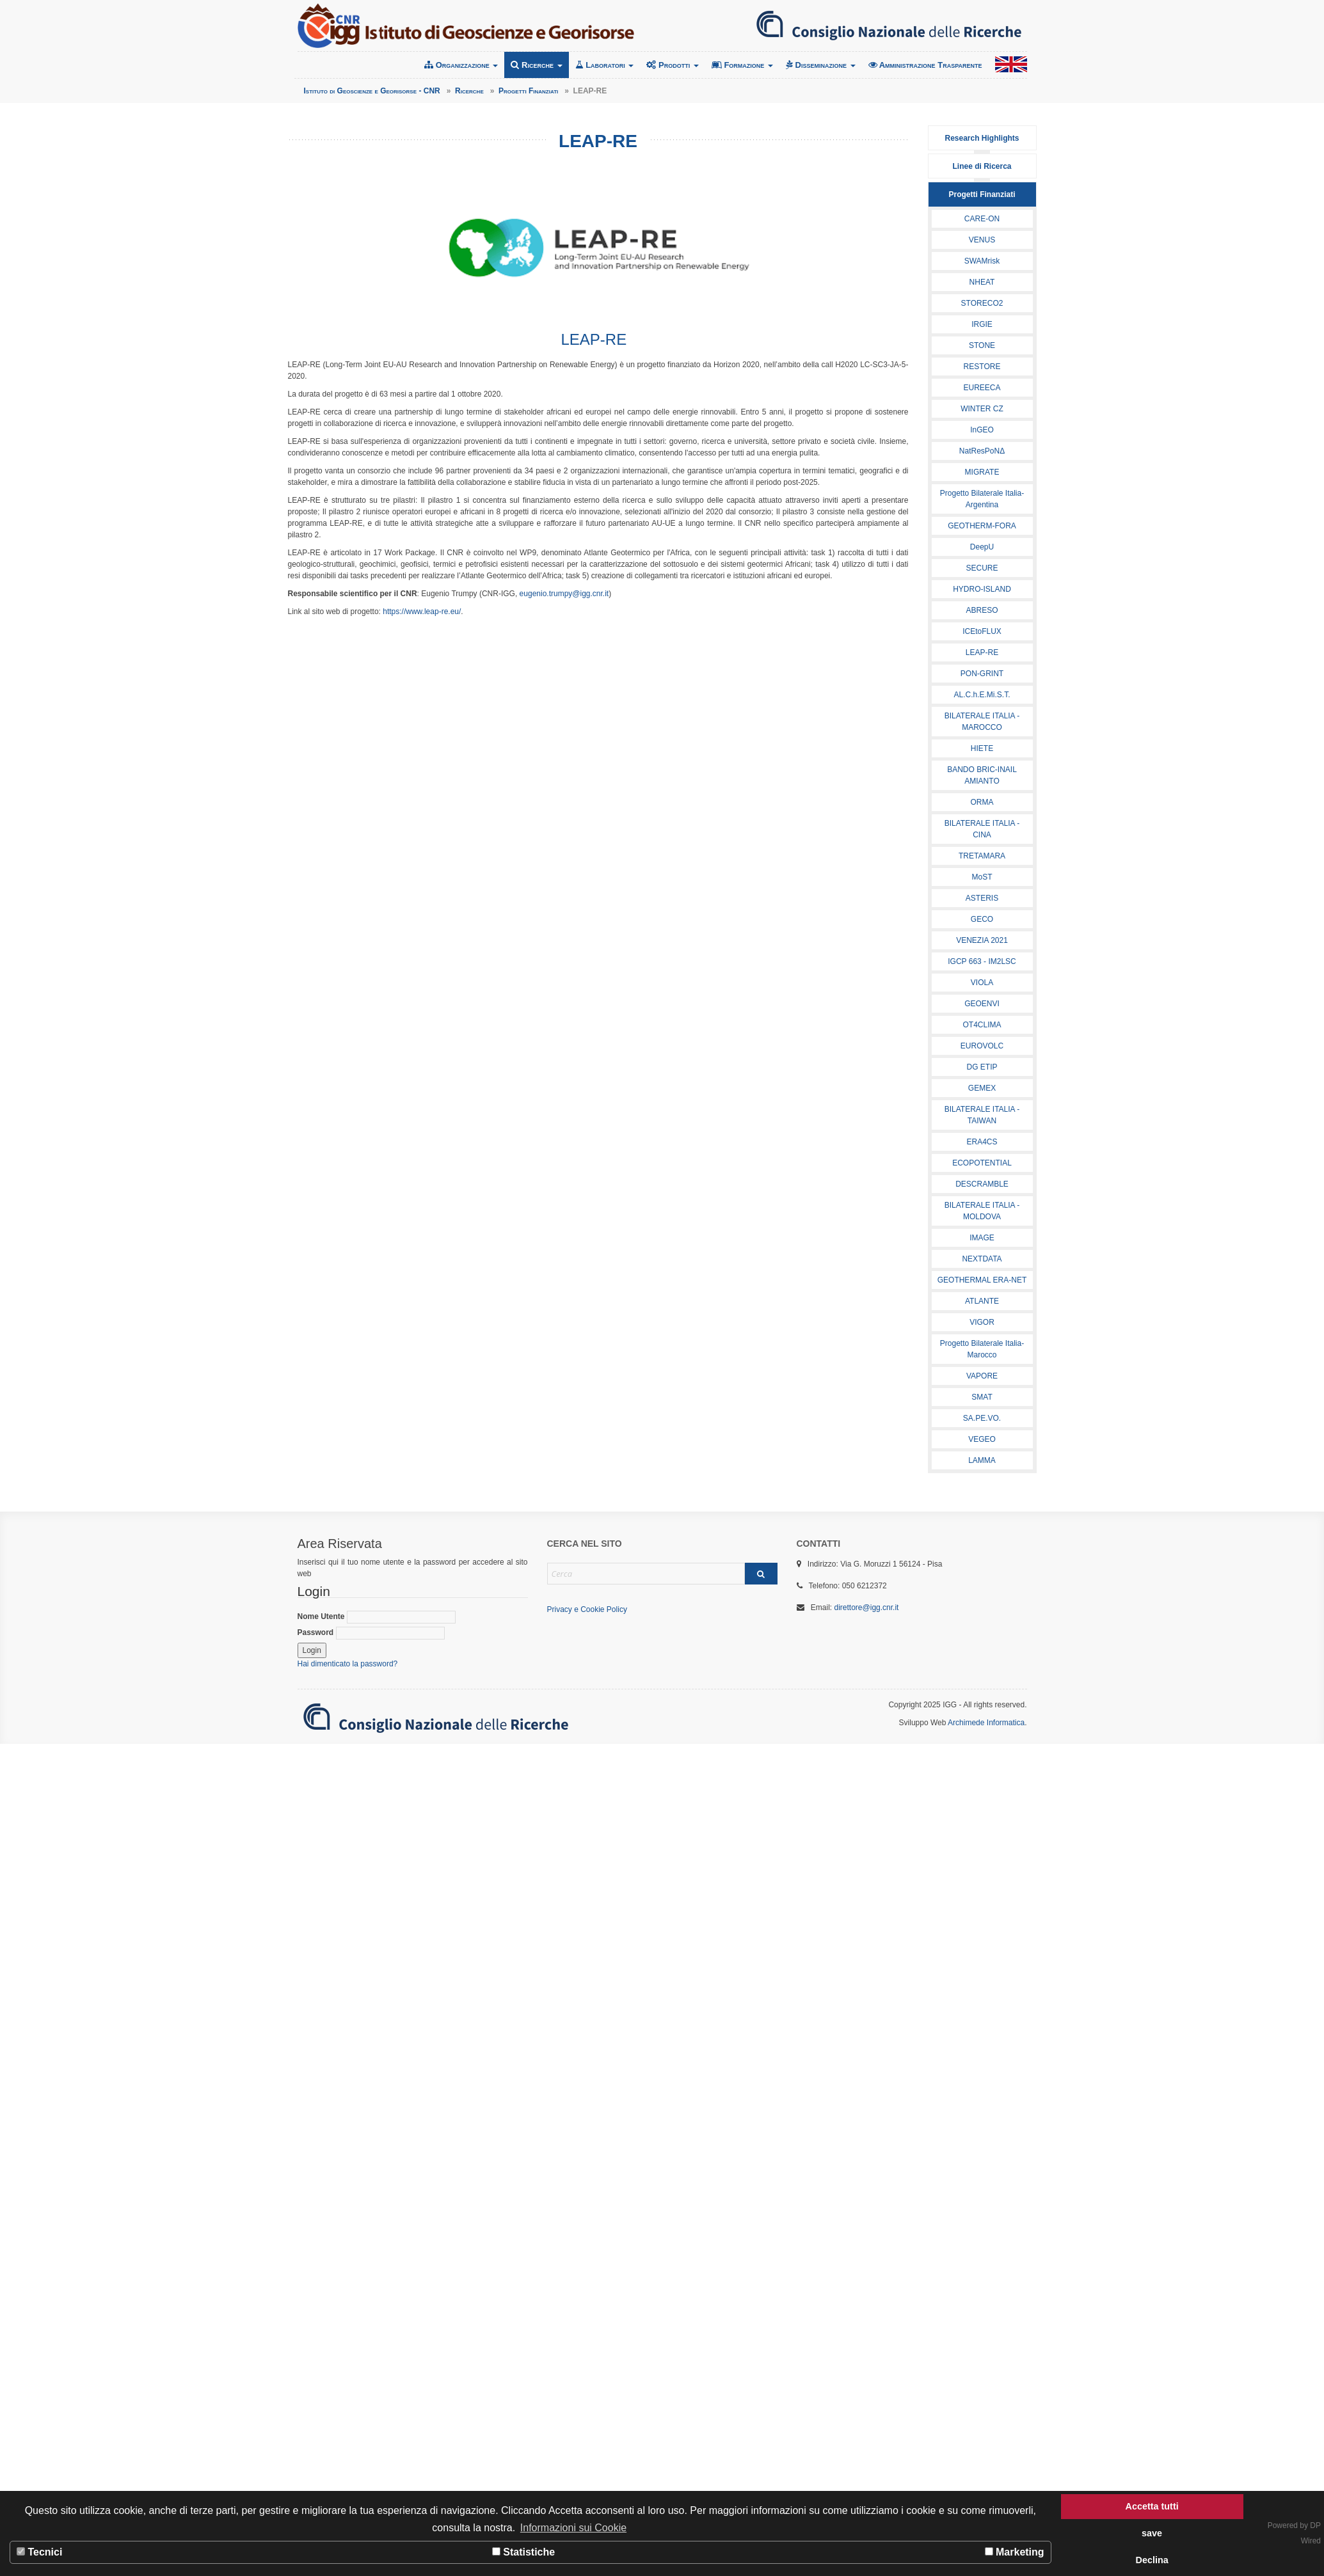  What do you see at coordinates (982, 961) in the screenshot?
I see `IGCP 663 - IM2LSC` at bounding box center [982, 961].